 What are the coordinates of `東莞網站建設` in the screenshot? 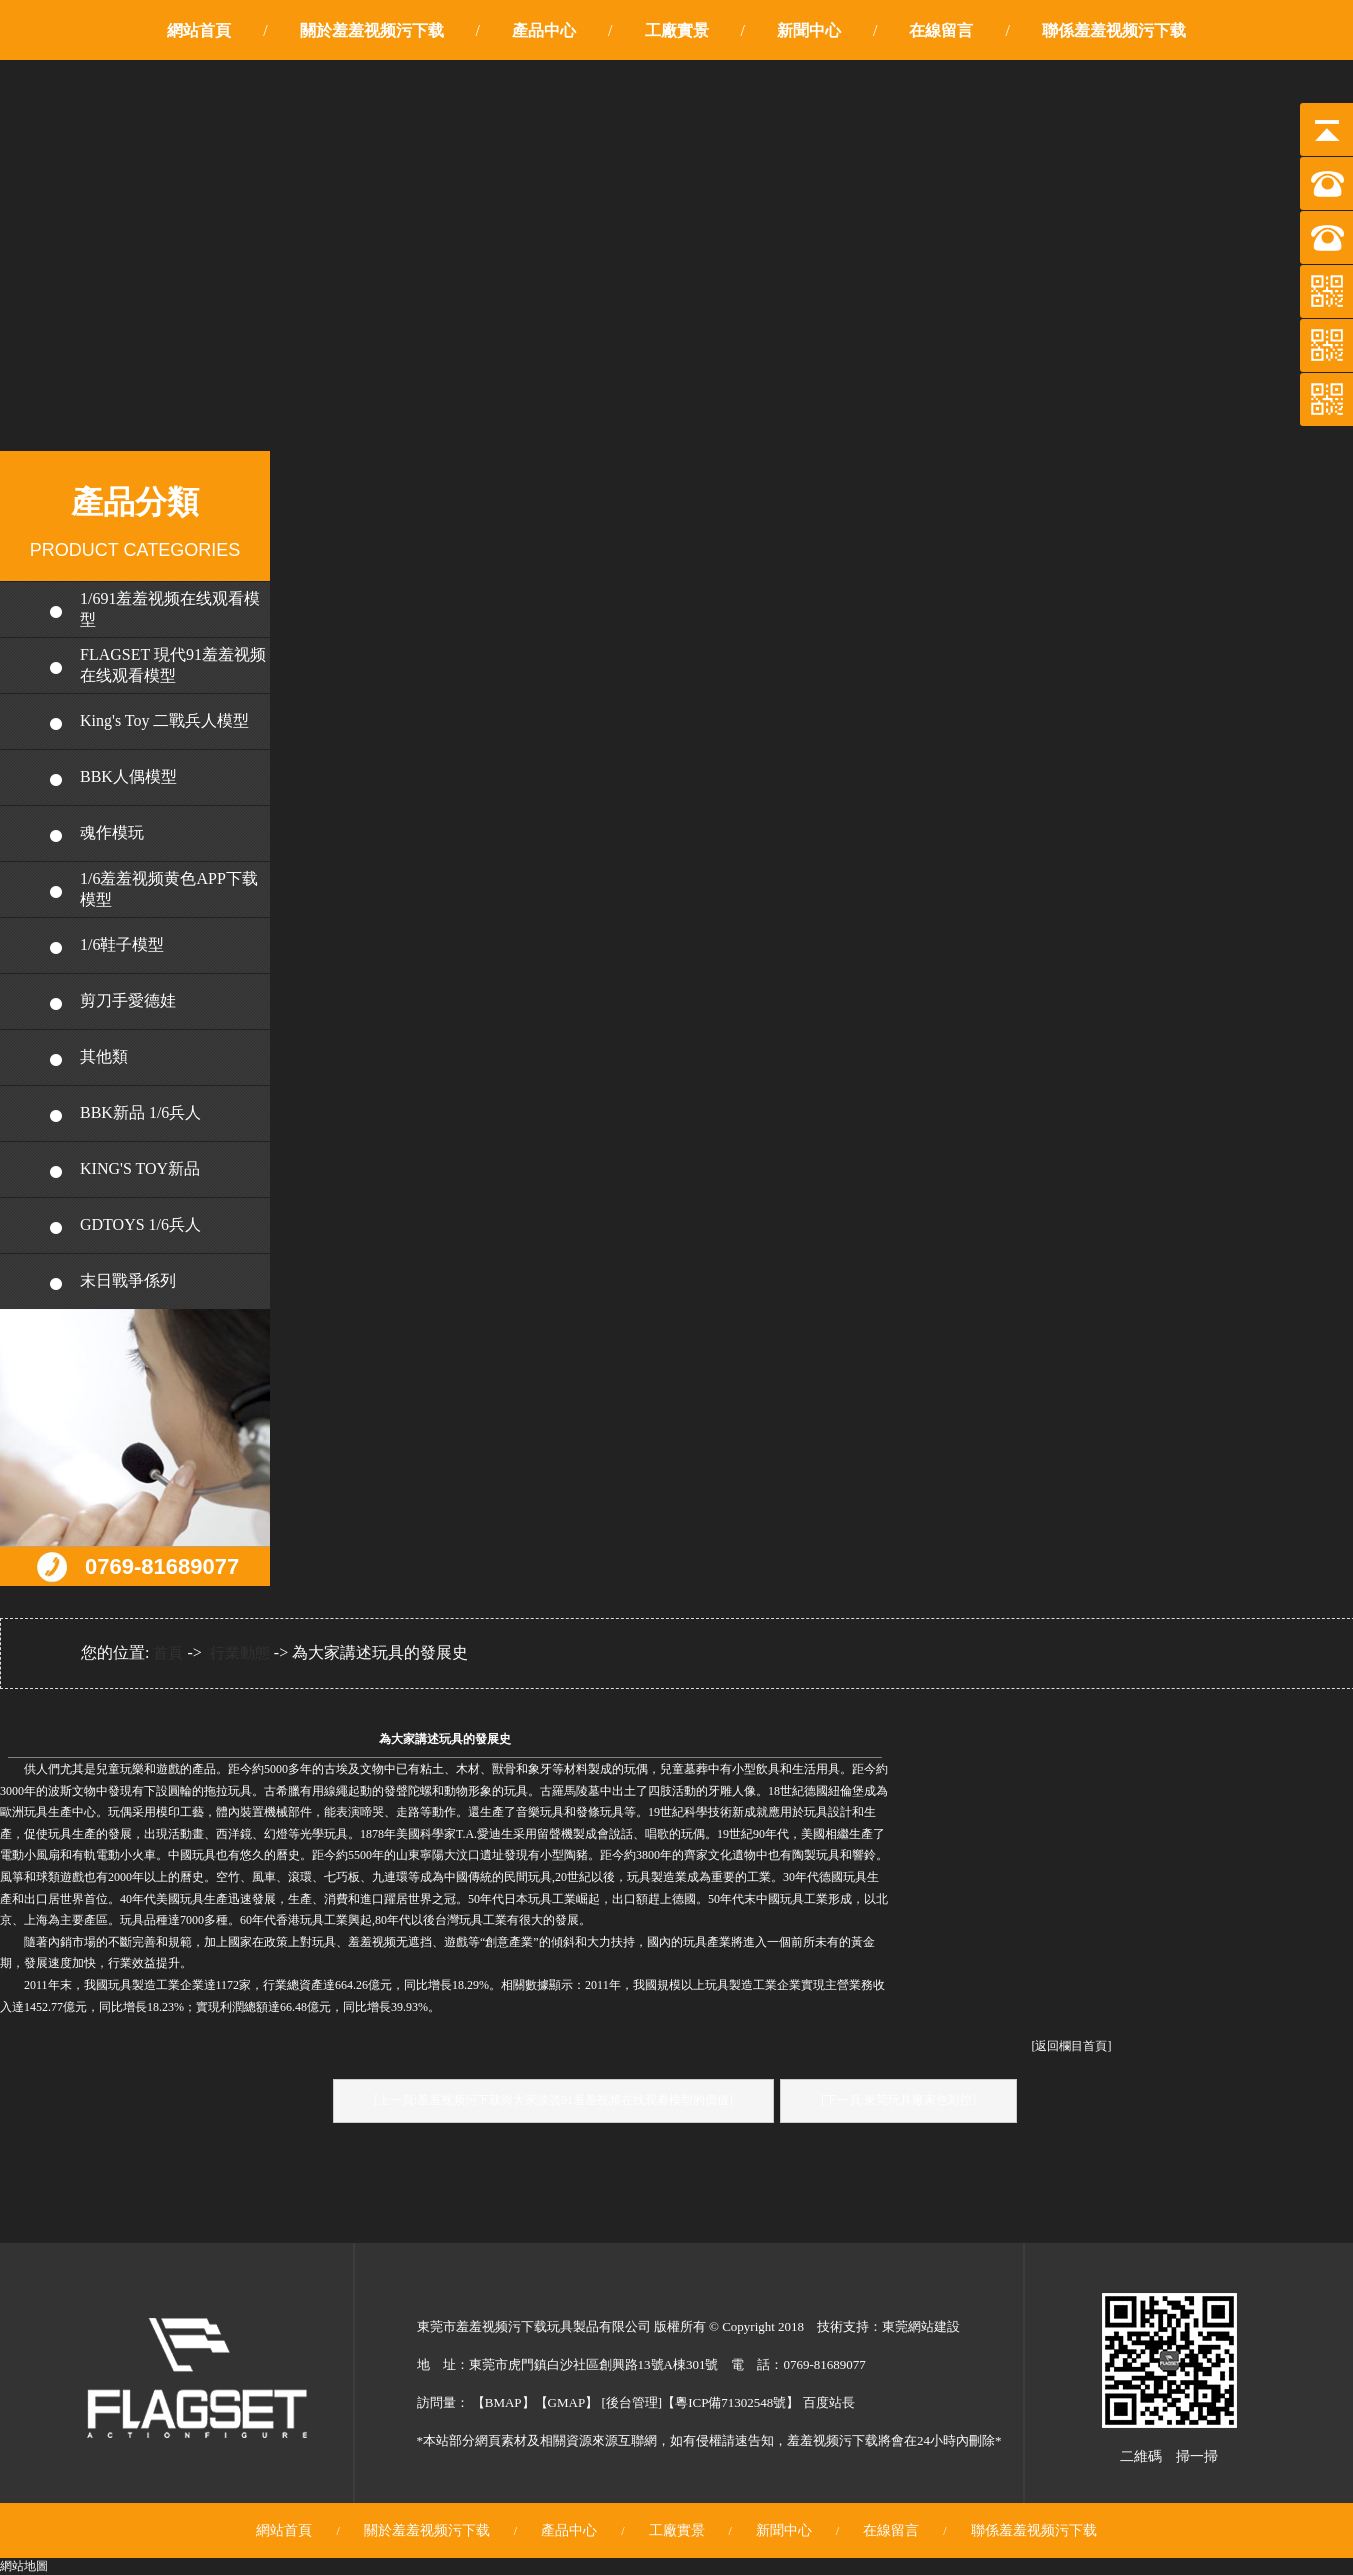 It's located at (921, 2326).